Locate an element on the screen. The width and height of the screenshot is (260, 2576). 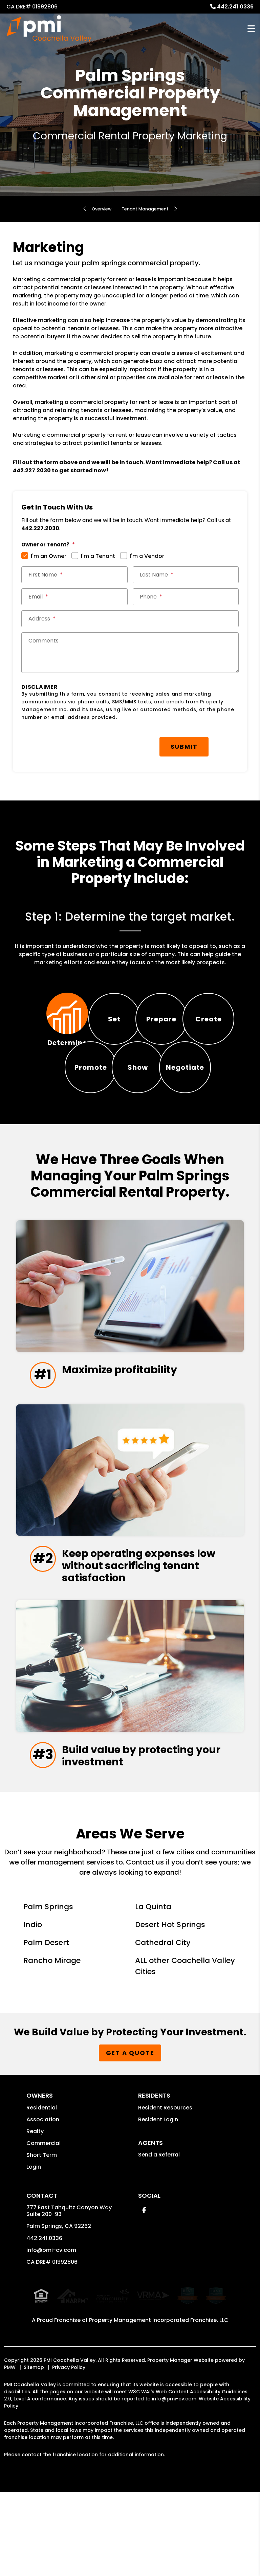
[Phone *] is located at coordinates (186, 596).